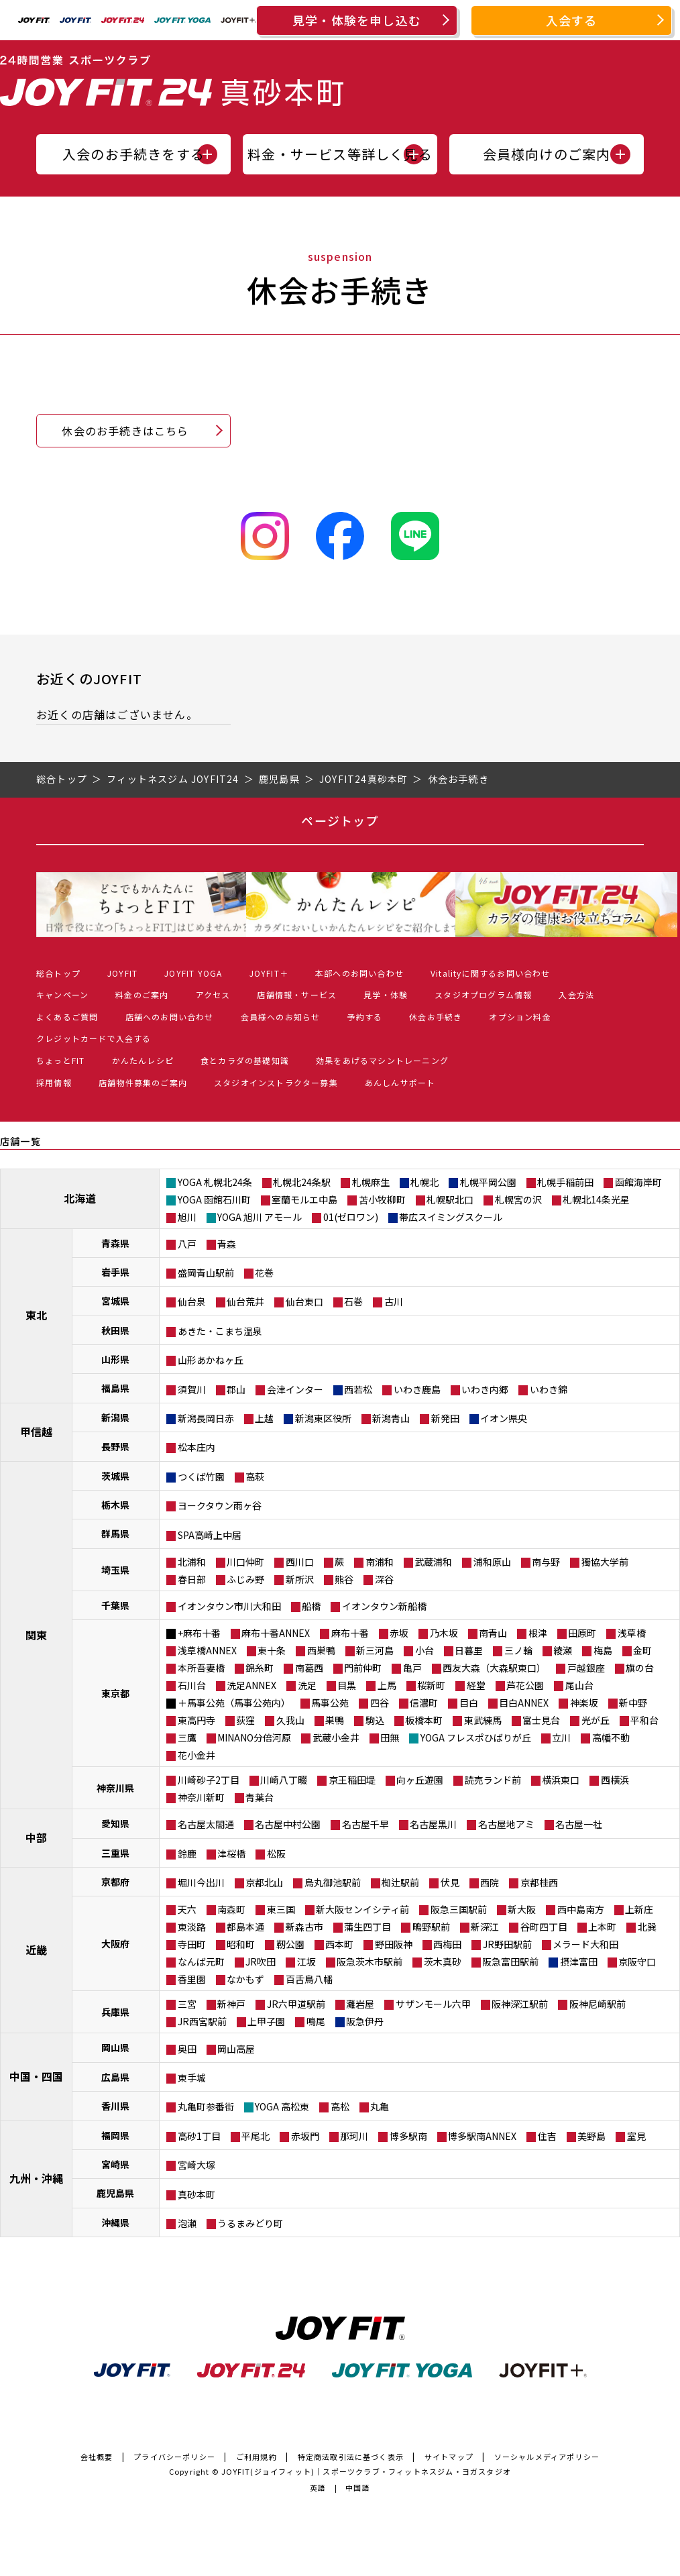 This screenshot has height=2576, width=680. I want to click on 読売ランド前, so click(493, 1779).